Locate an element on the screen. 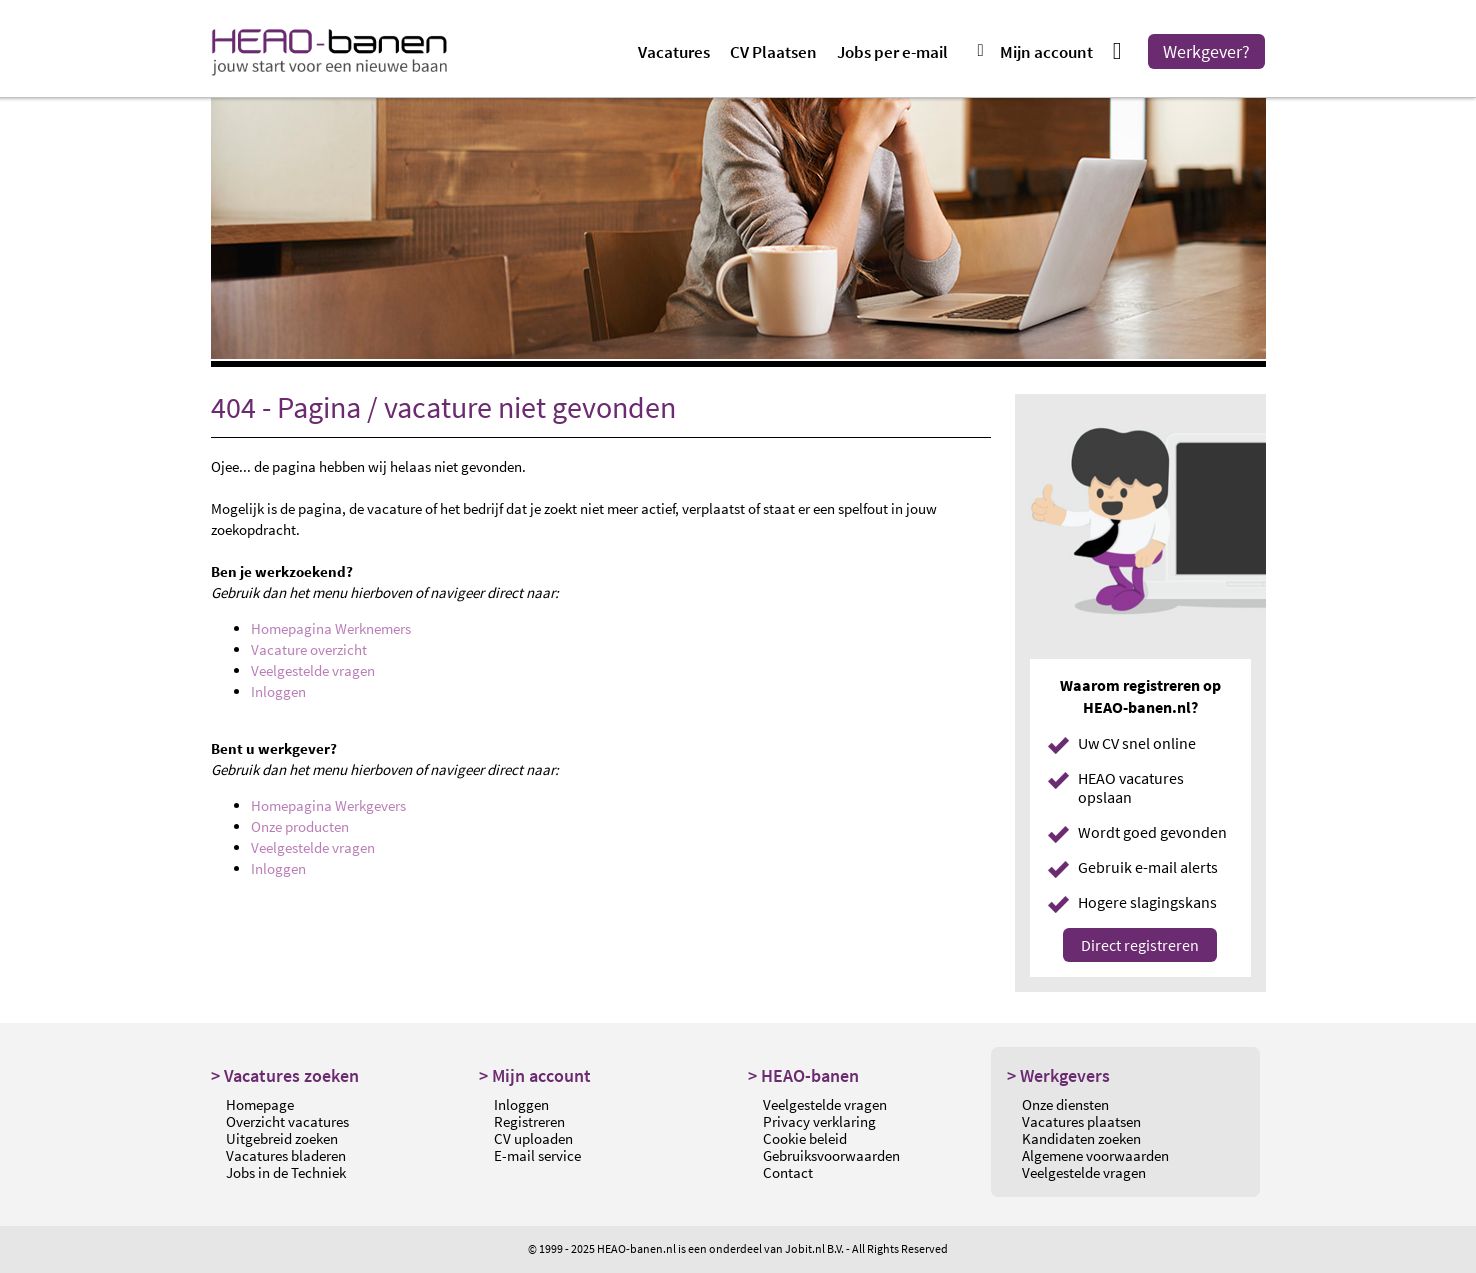 The width and height of the screenshot is (1476, 1273). Privacy verklaring is located at coordinates (819, 1121).